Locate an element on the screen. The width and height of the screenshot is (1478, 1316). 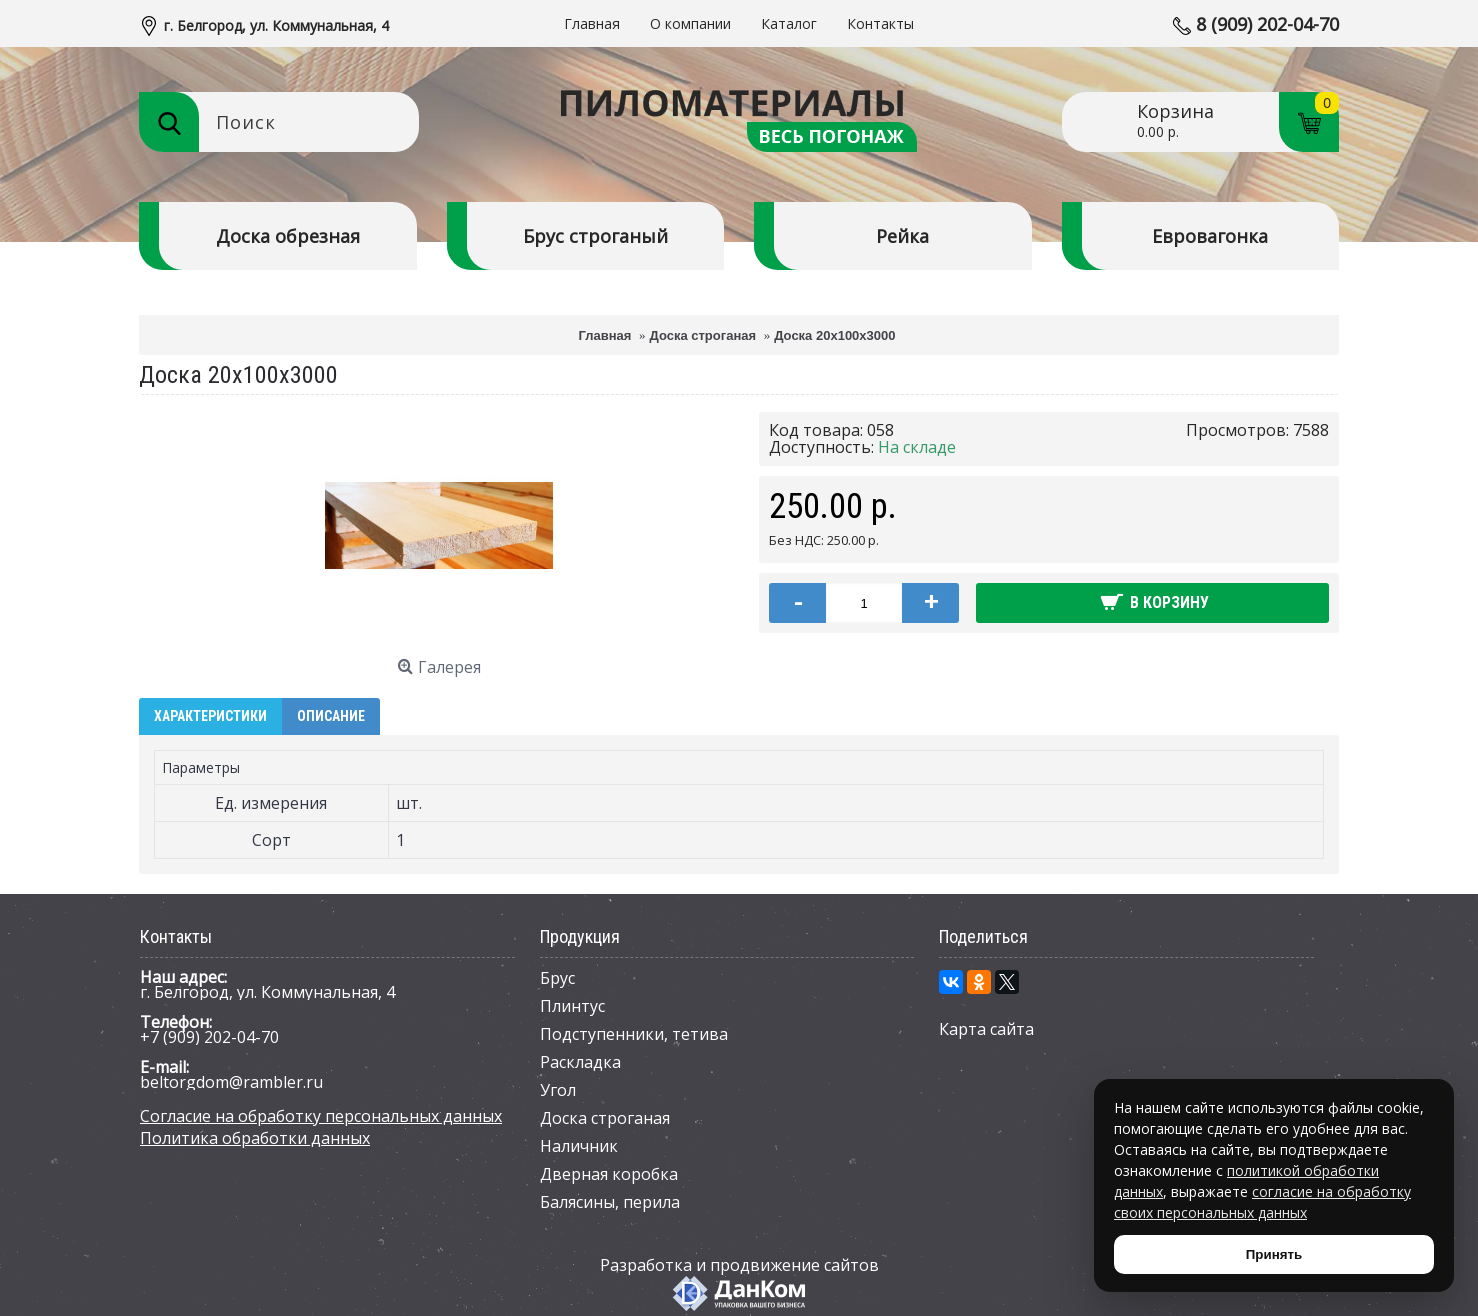
Дверная коробка is located at coordinates (609, 1174).